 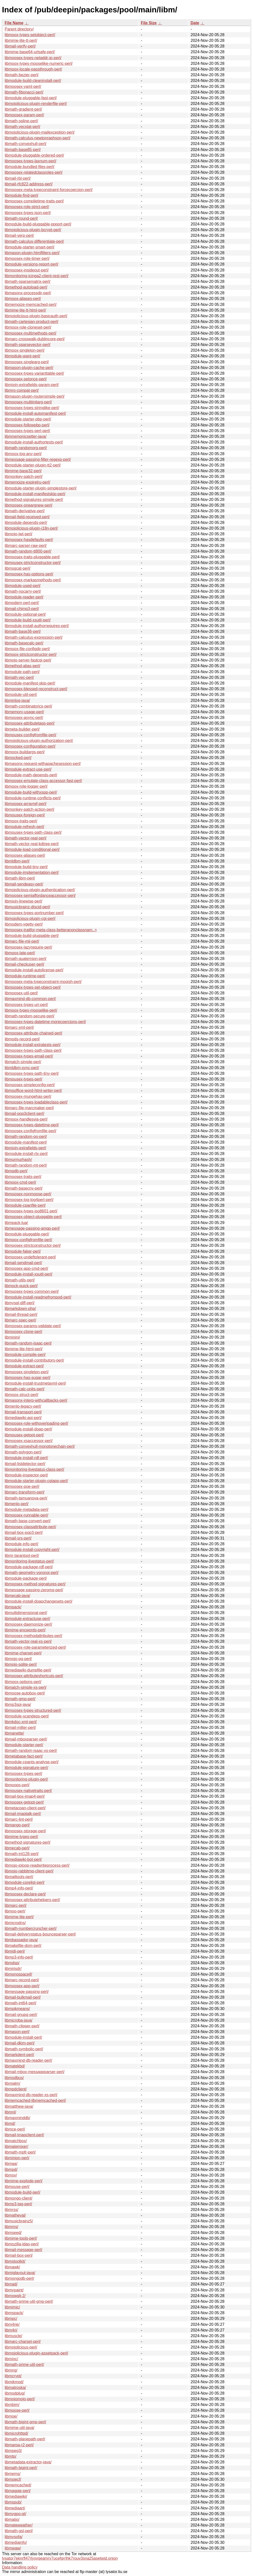 What do you see at coordinates (19, 2255) in the screenshot?
I see `libmail-box-perl/` at bounding box center [19, 2255].